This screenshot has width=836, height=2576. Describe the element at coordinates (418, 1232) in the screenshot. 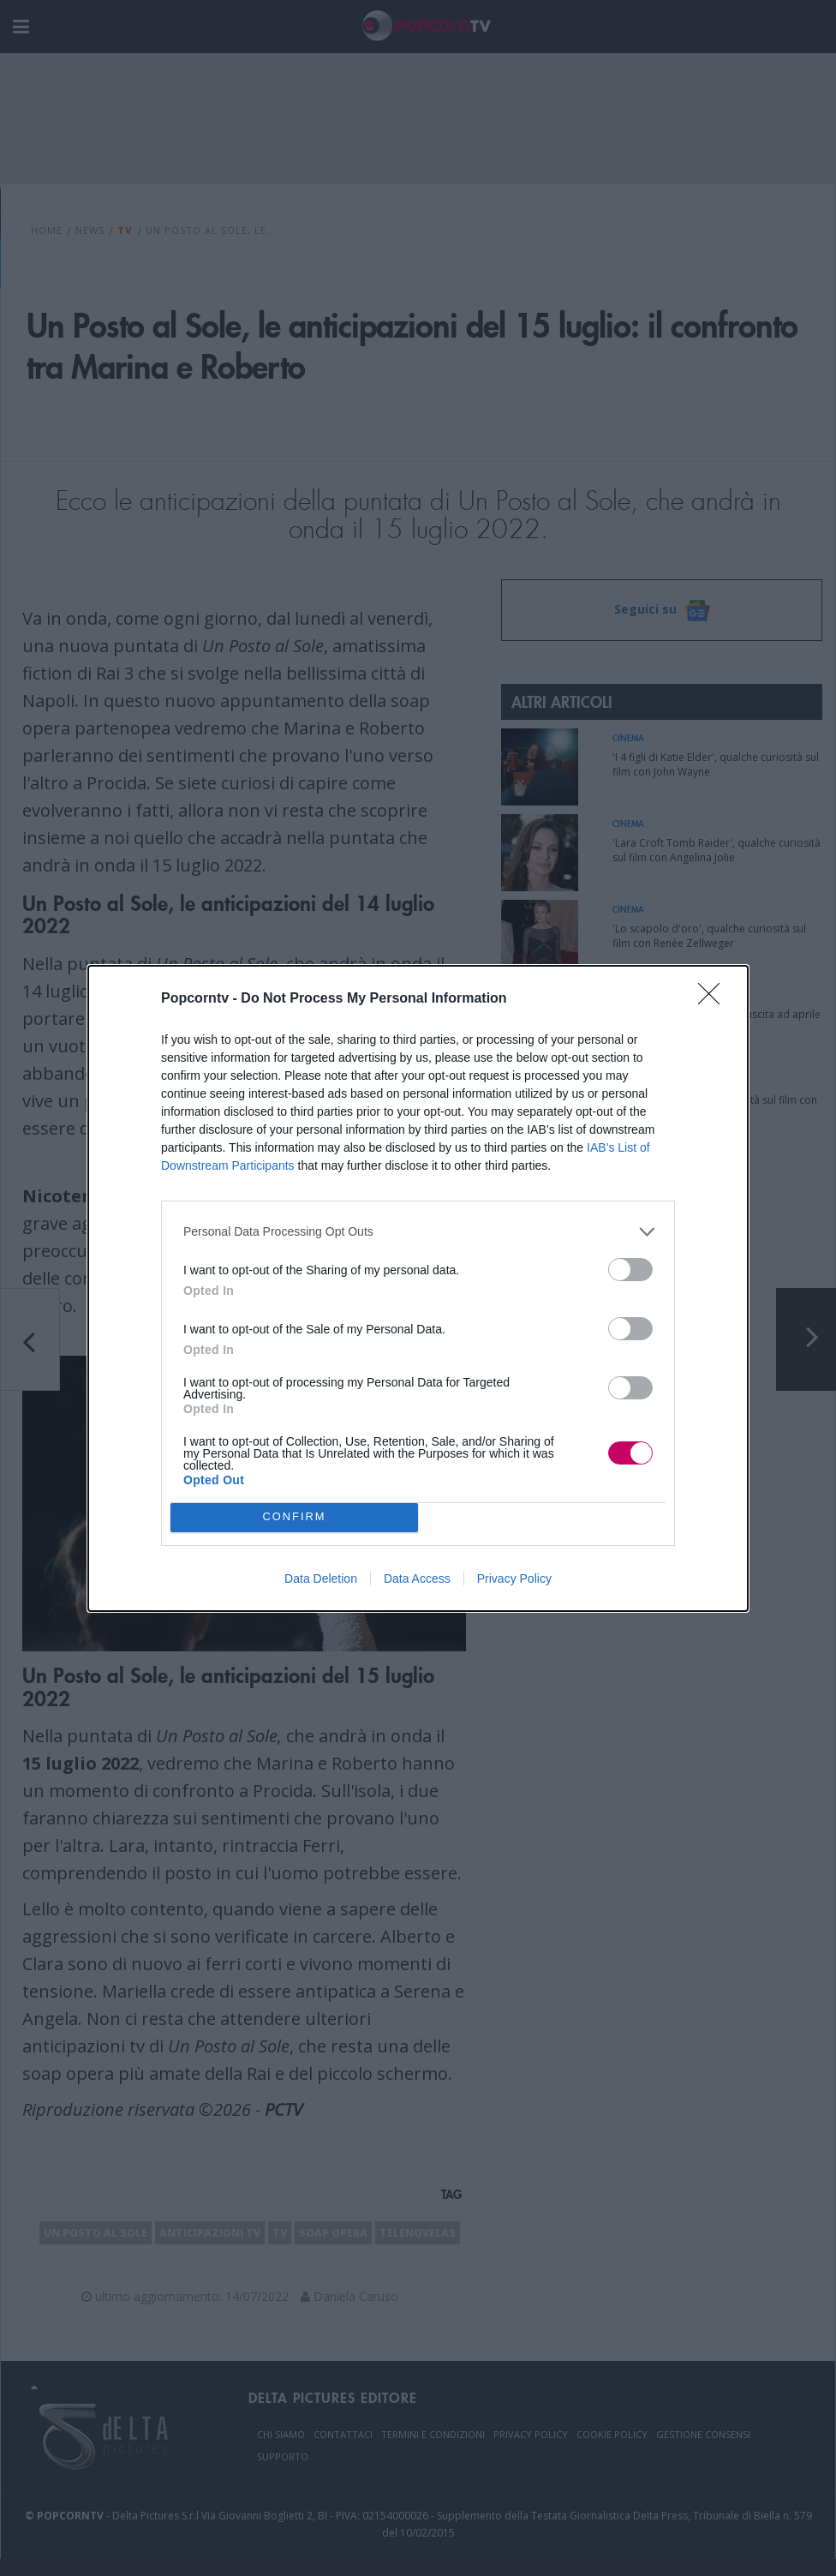

I see `[listitem]` at that location.